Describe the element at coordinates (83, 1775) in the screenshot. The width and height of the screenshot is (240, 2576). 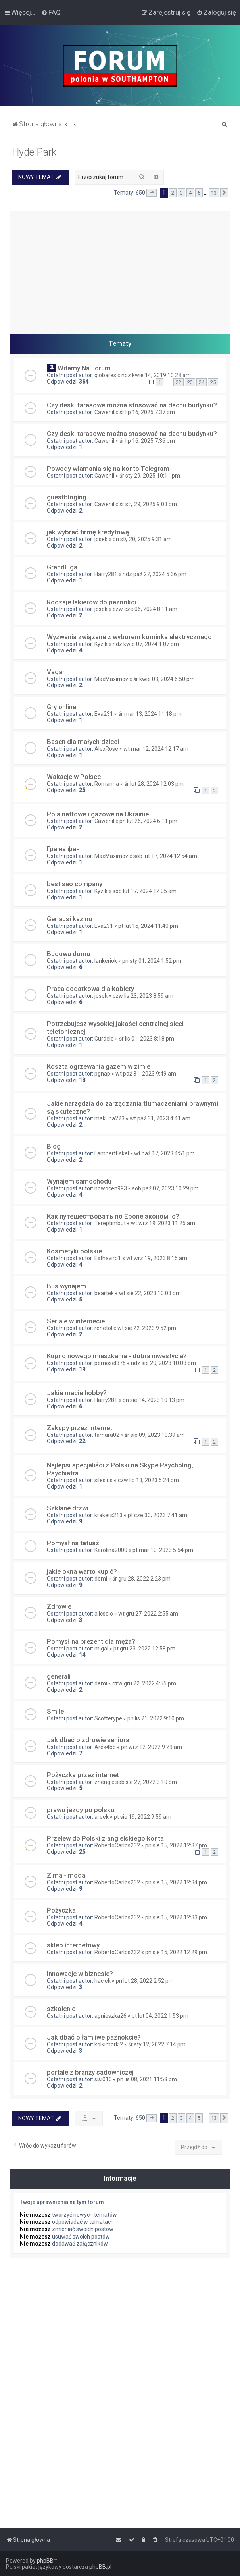
I see `Pożyczka przez internet` at that location.